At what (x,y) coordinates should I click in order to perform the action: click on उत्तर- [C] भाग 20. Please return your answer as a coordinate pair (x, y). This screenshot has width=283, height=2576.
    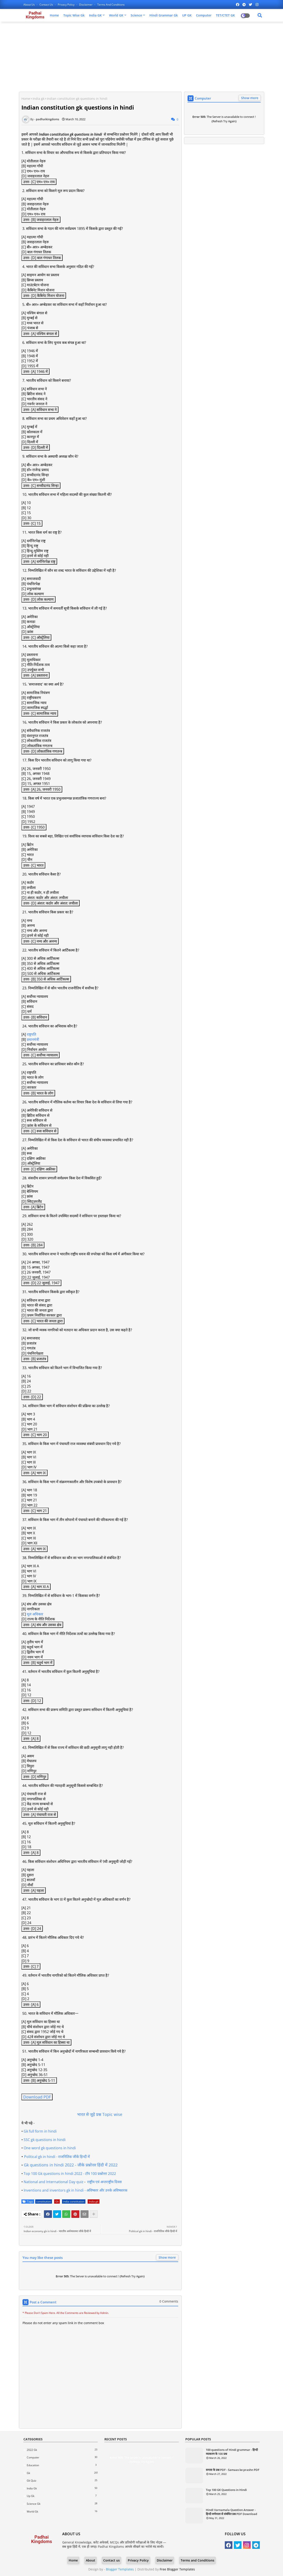
    Looking at the image, I should click on (35, 1434).